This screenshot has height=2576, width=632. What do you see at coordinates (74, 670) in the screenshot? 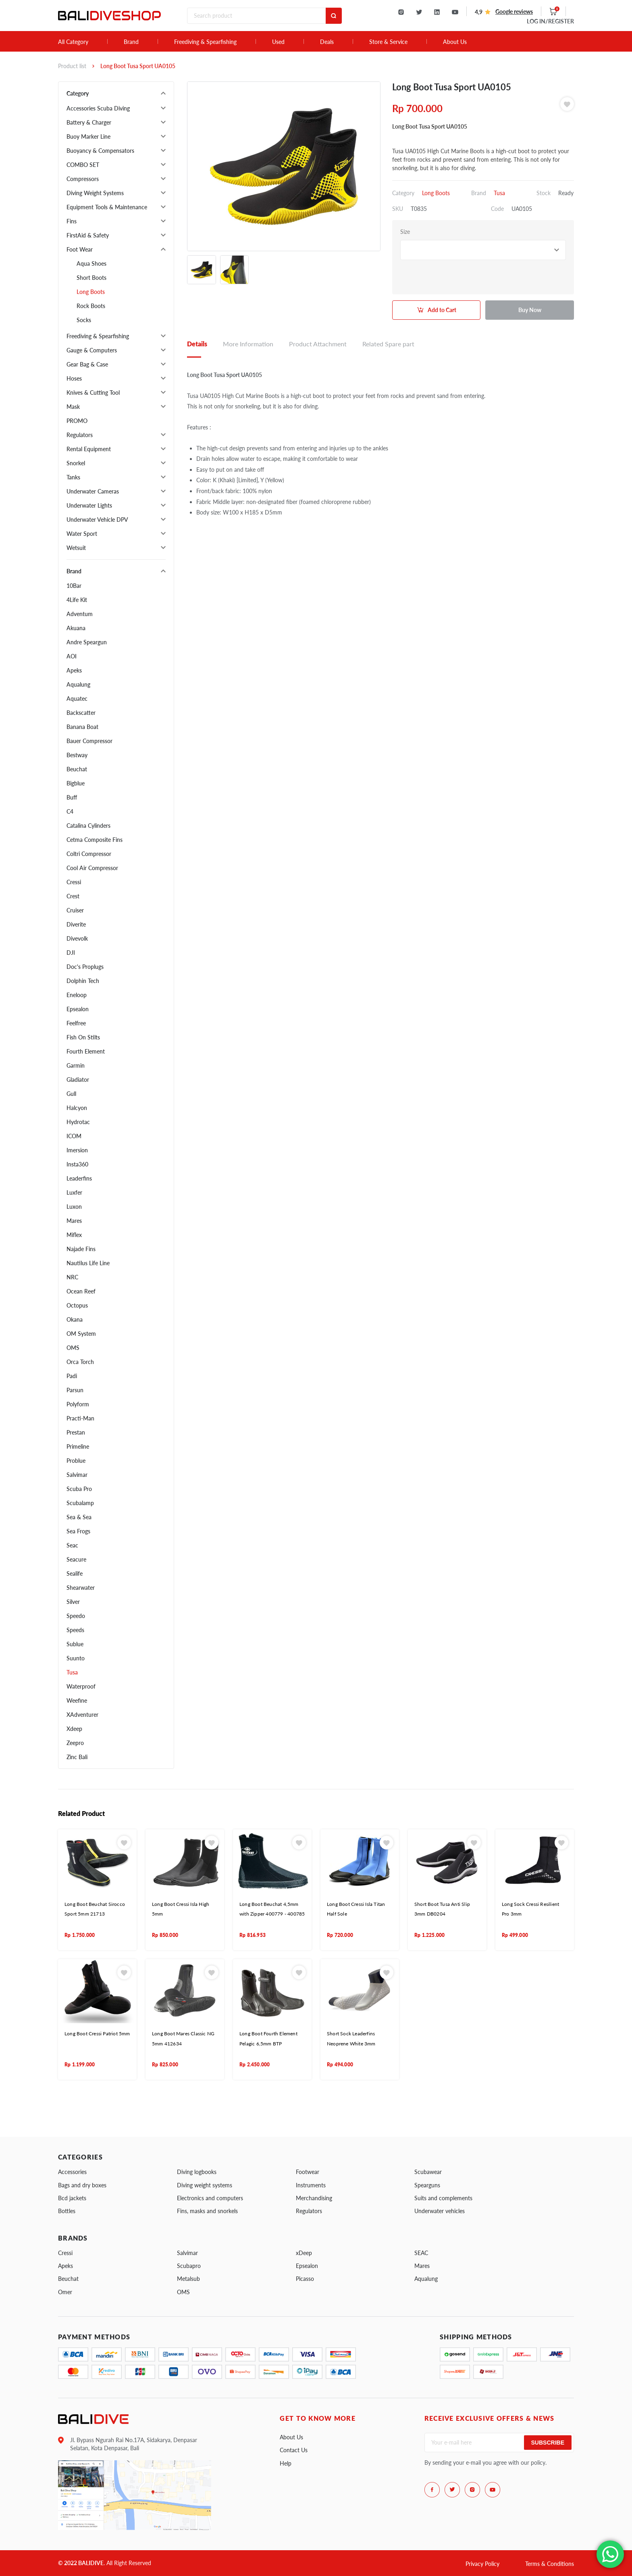
I see `Apeks` at bounding box center [74, 670].